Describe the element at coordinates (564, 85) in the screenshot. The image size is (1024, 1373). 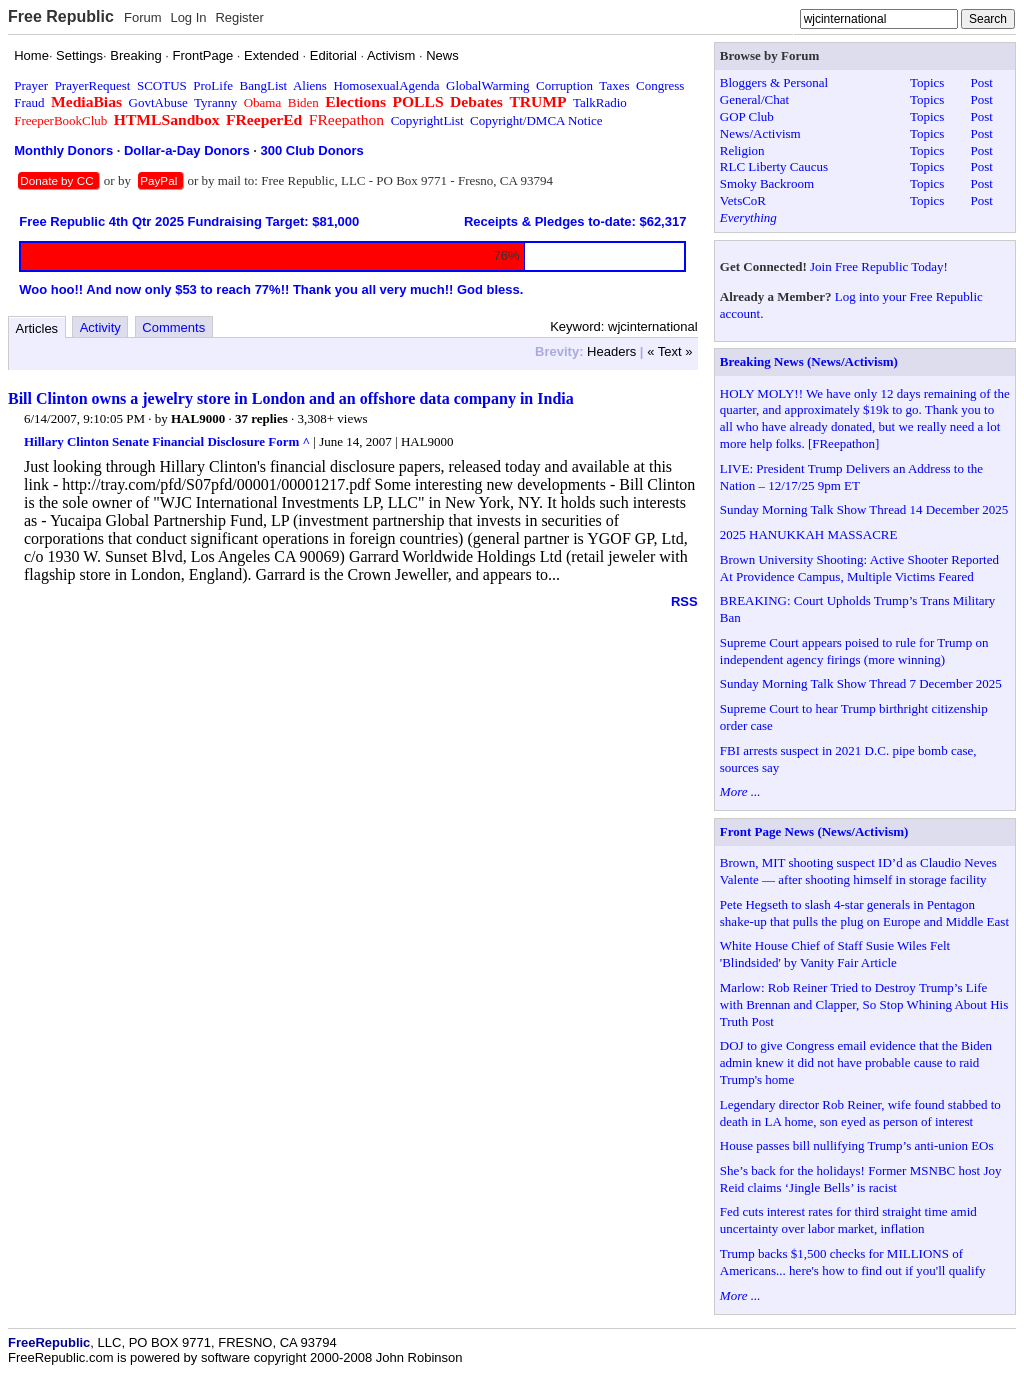
I see `Corruption` at that location.